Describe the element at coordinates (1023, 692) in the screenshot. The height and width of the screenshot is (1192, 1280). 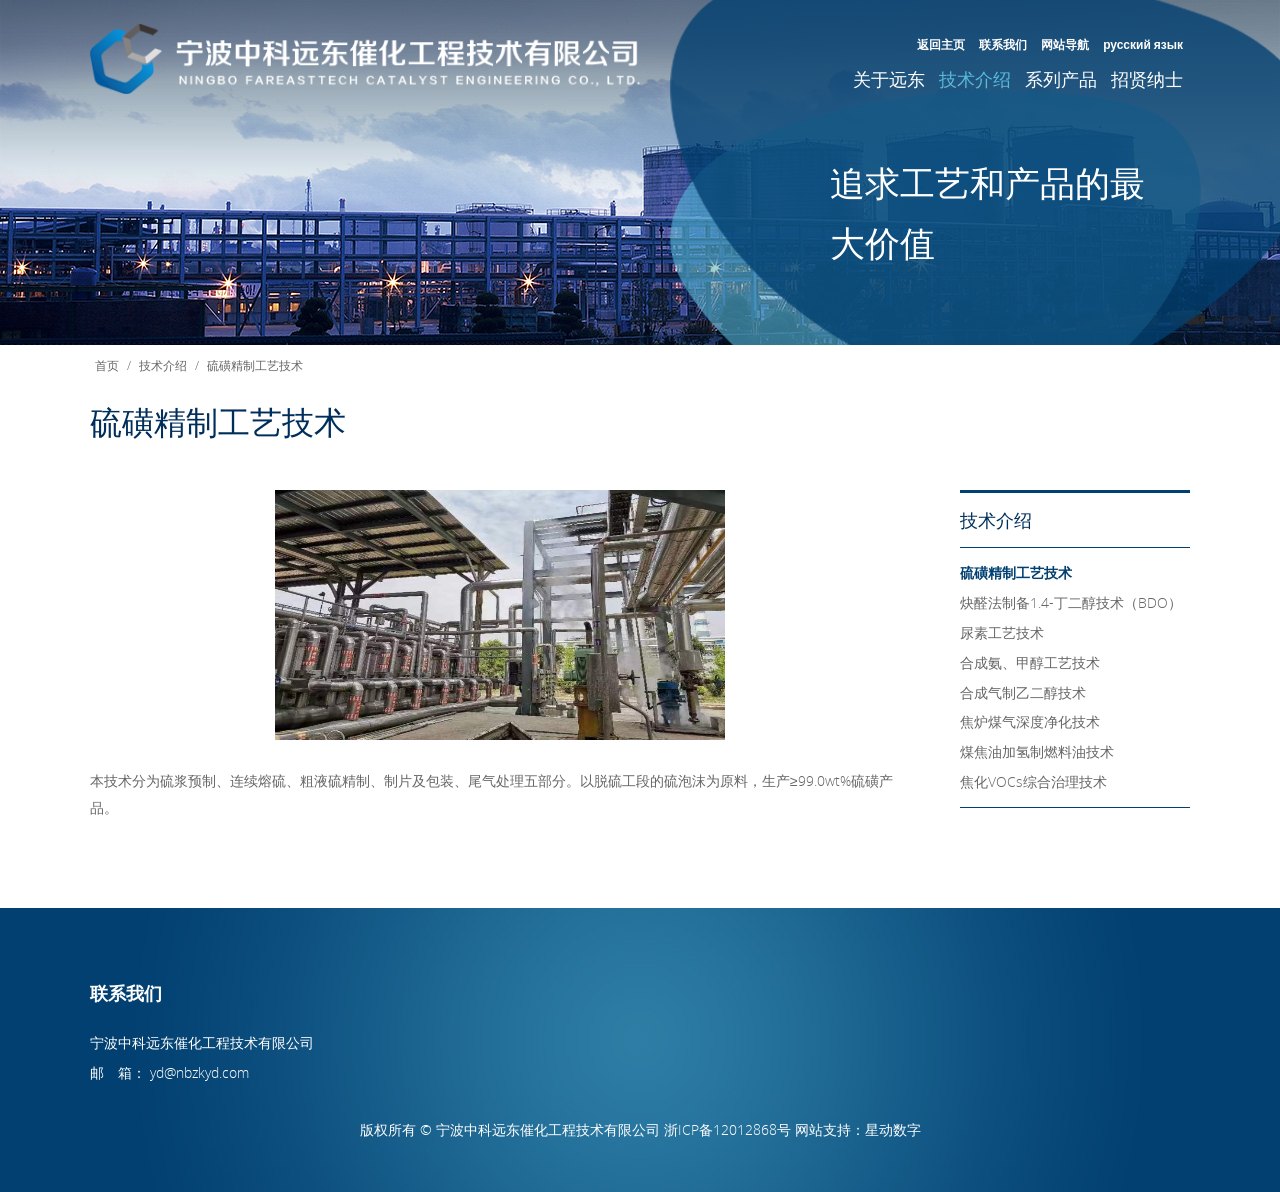
I see `合成气制乙二醇技术` at that location.